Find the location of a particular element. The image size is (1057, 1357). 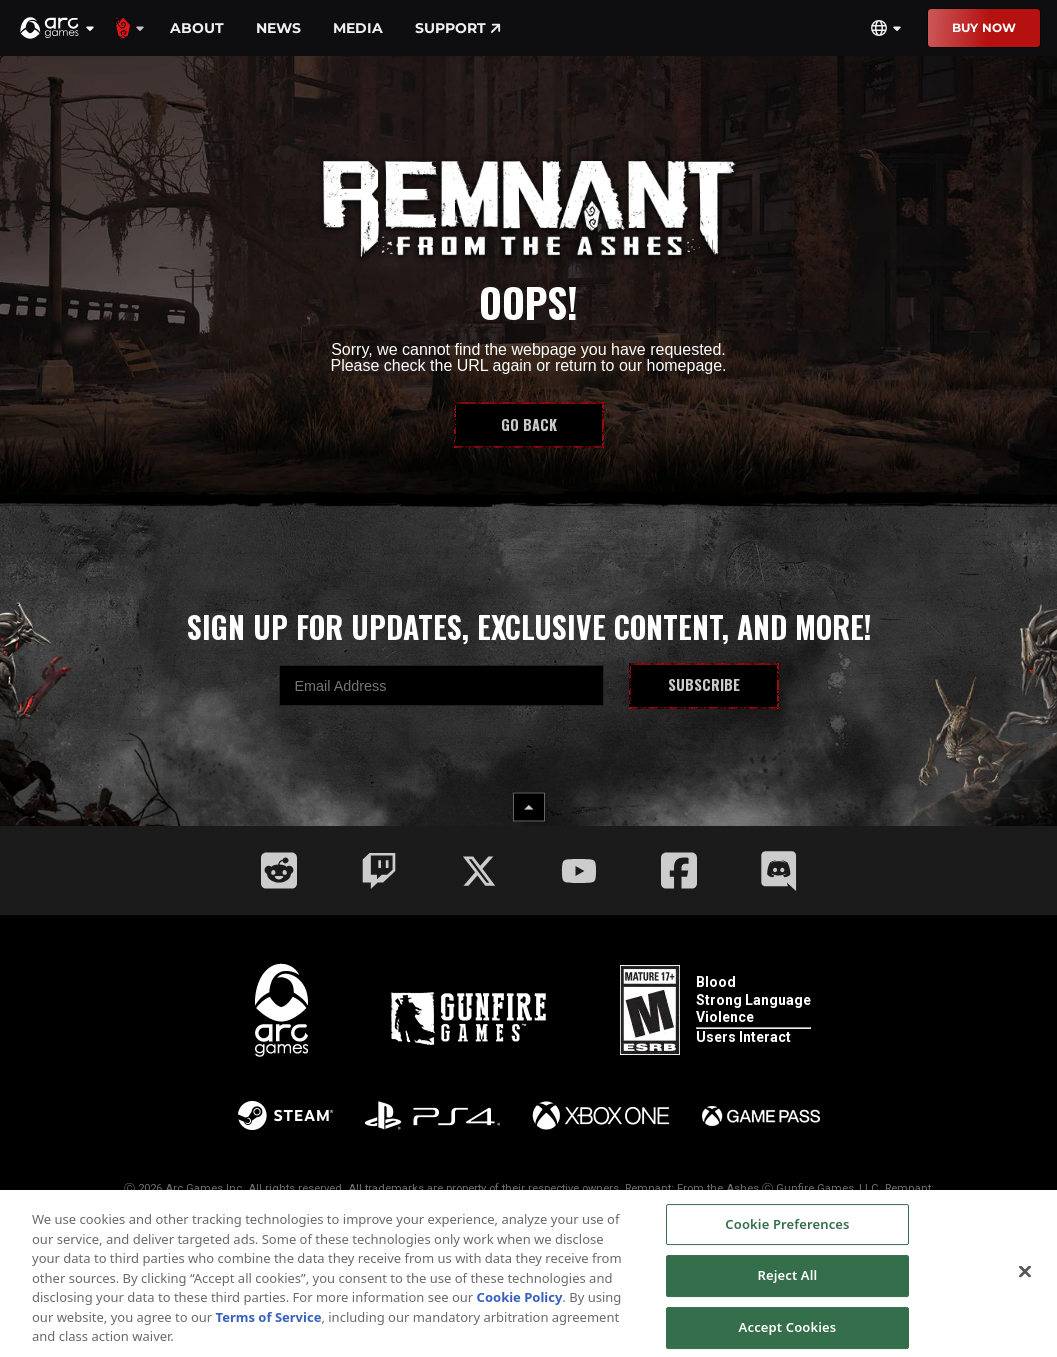

[Social Link youtube] is located at coordinates (579, 871).